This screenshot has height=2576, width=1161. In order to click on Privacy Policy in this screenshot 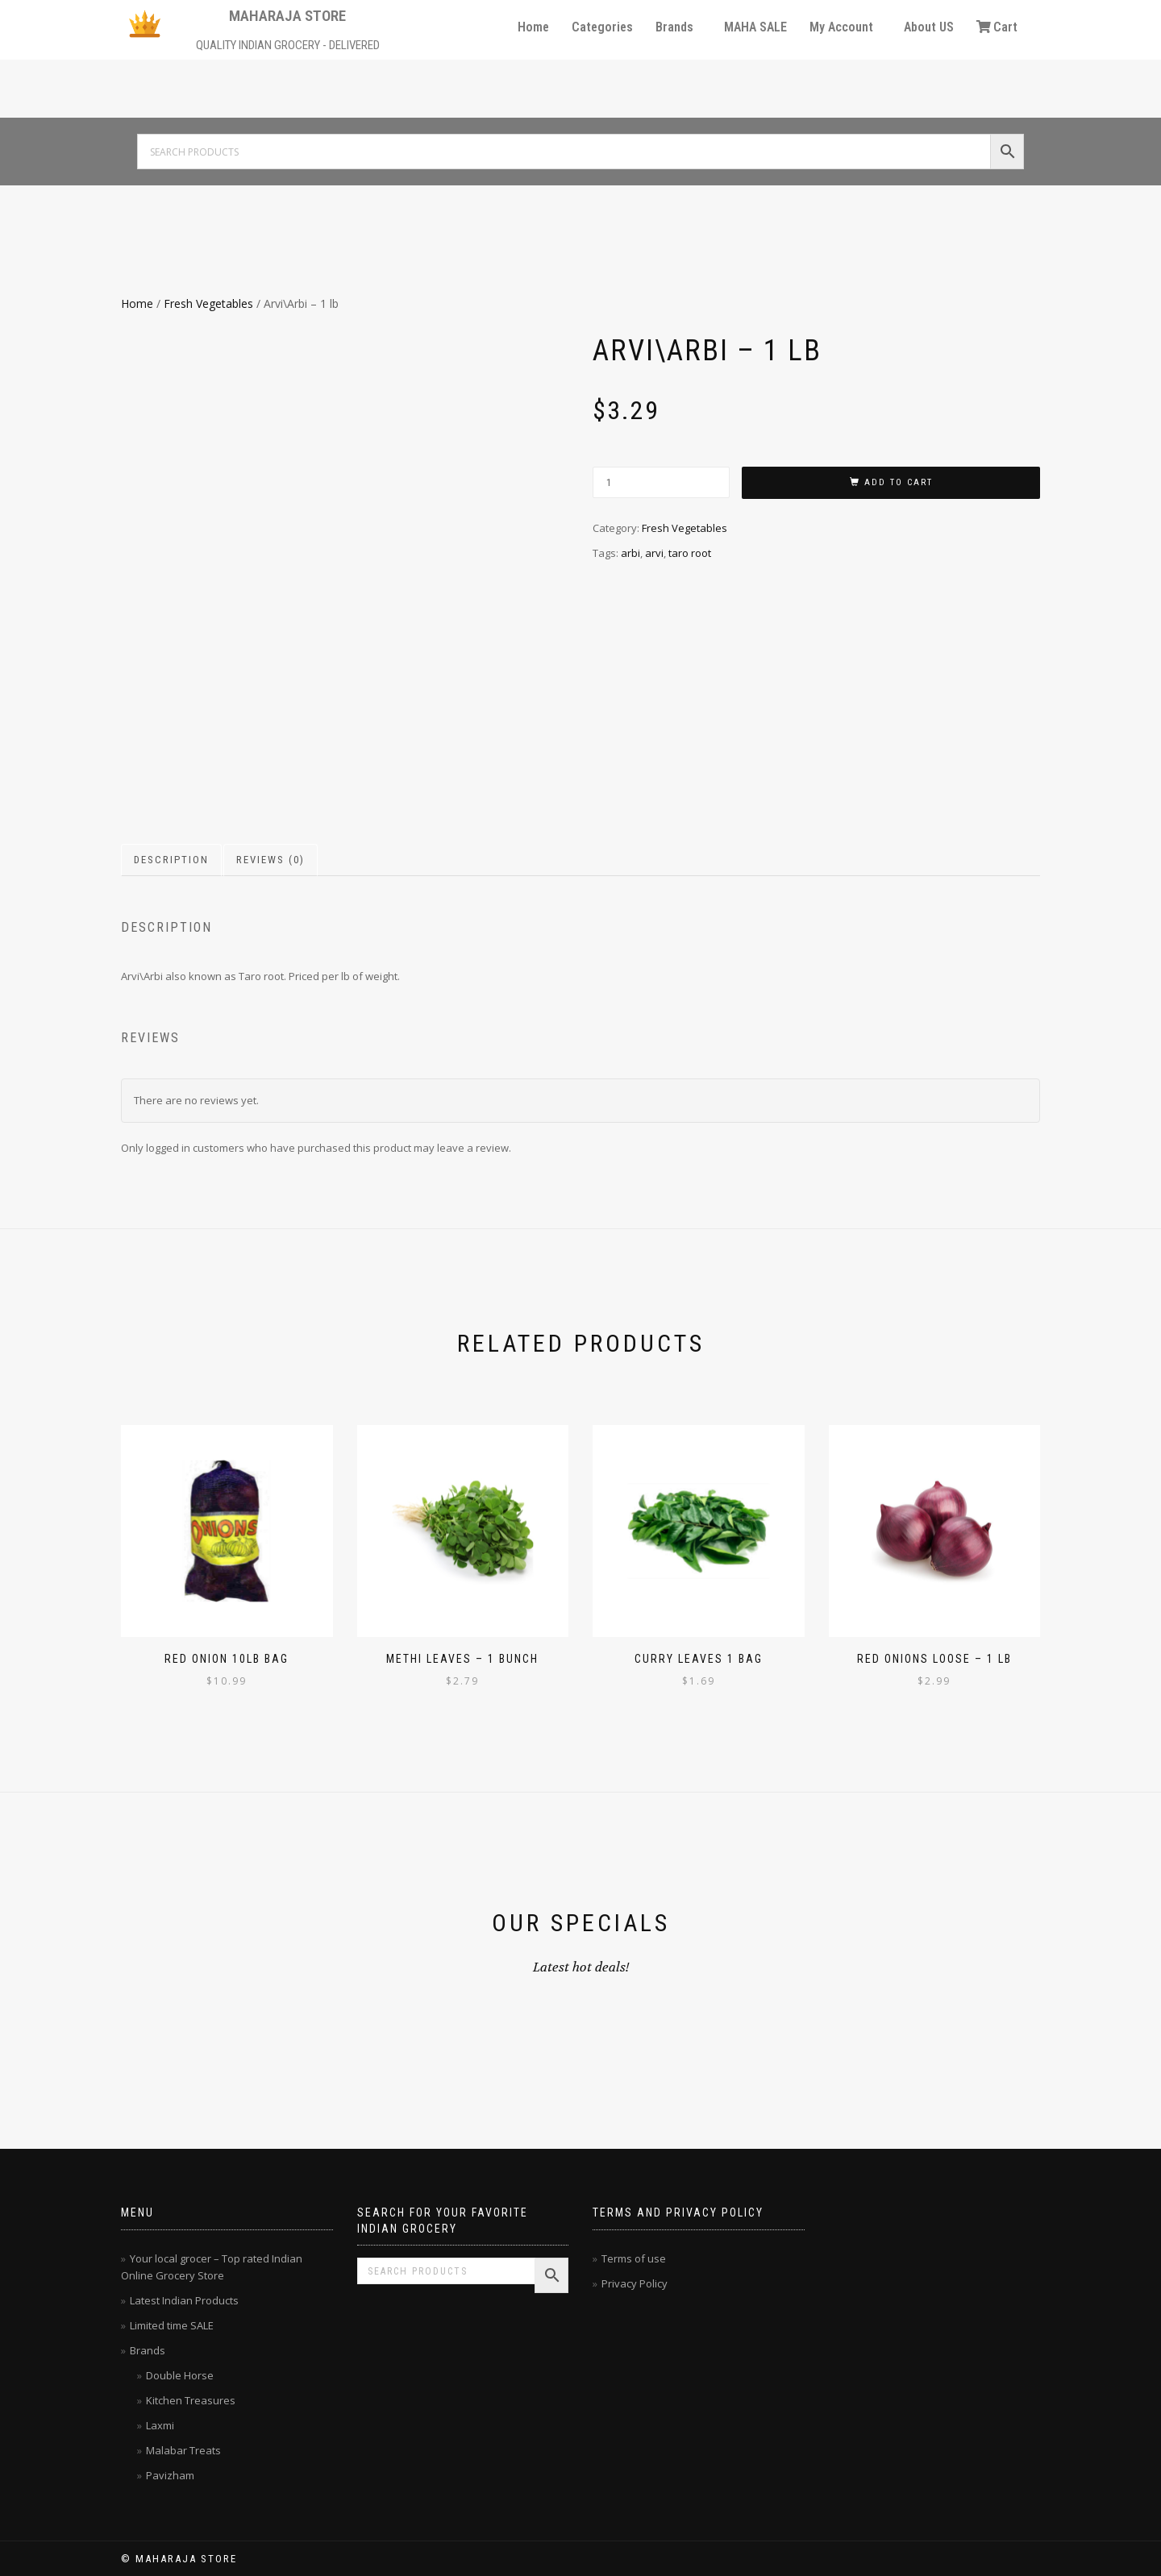, I will do `click(634, 2283)`.